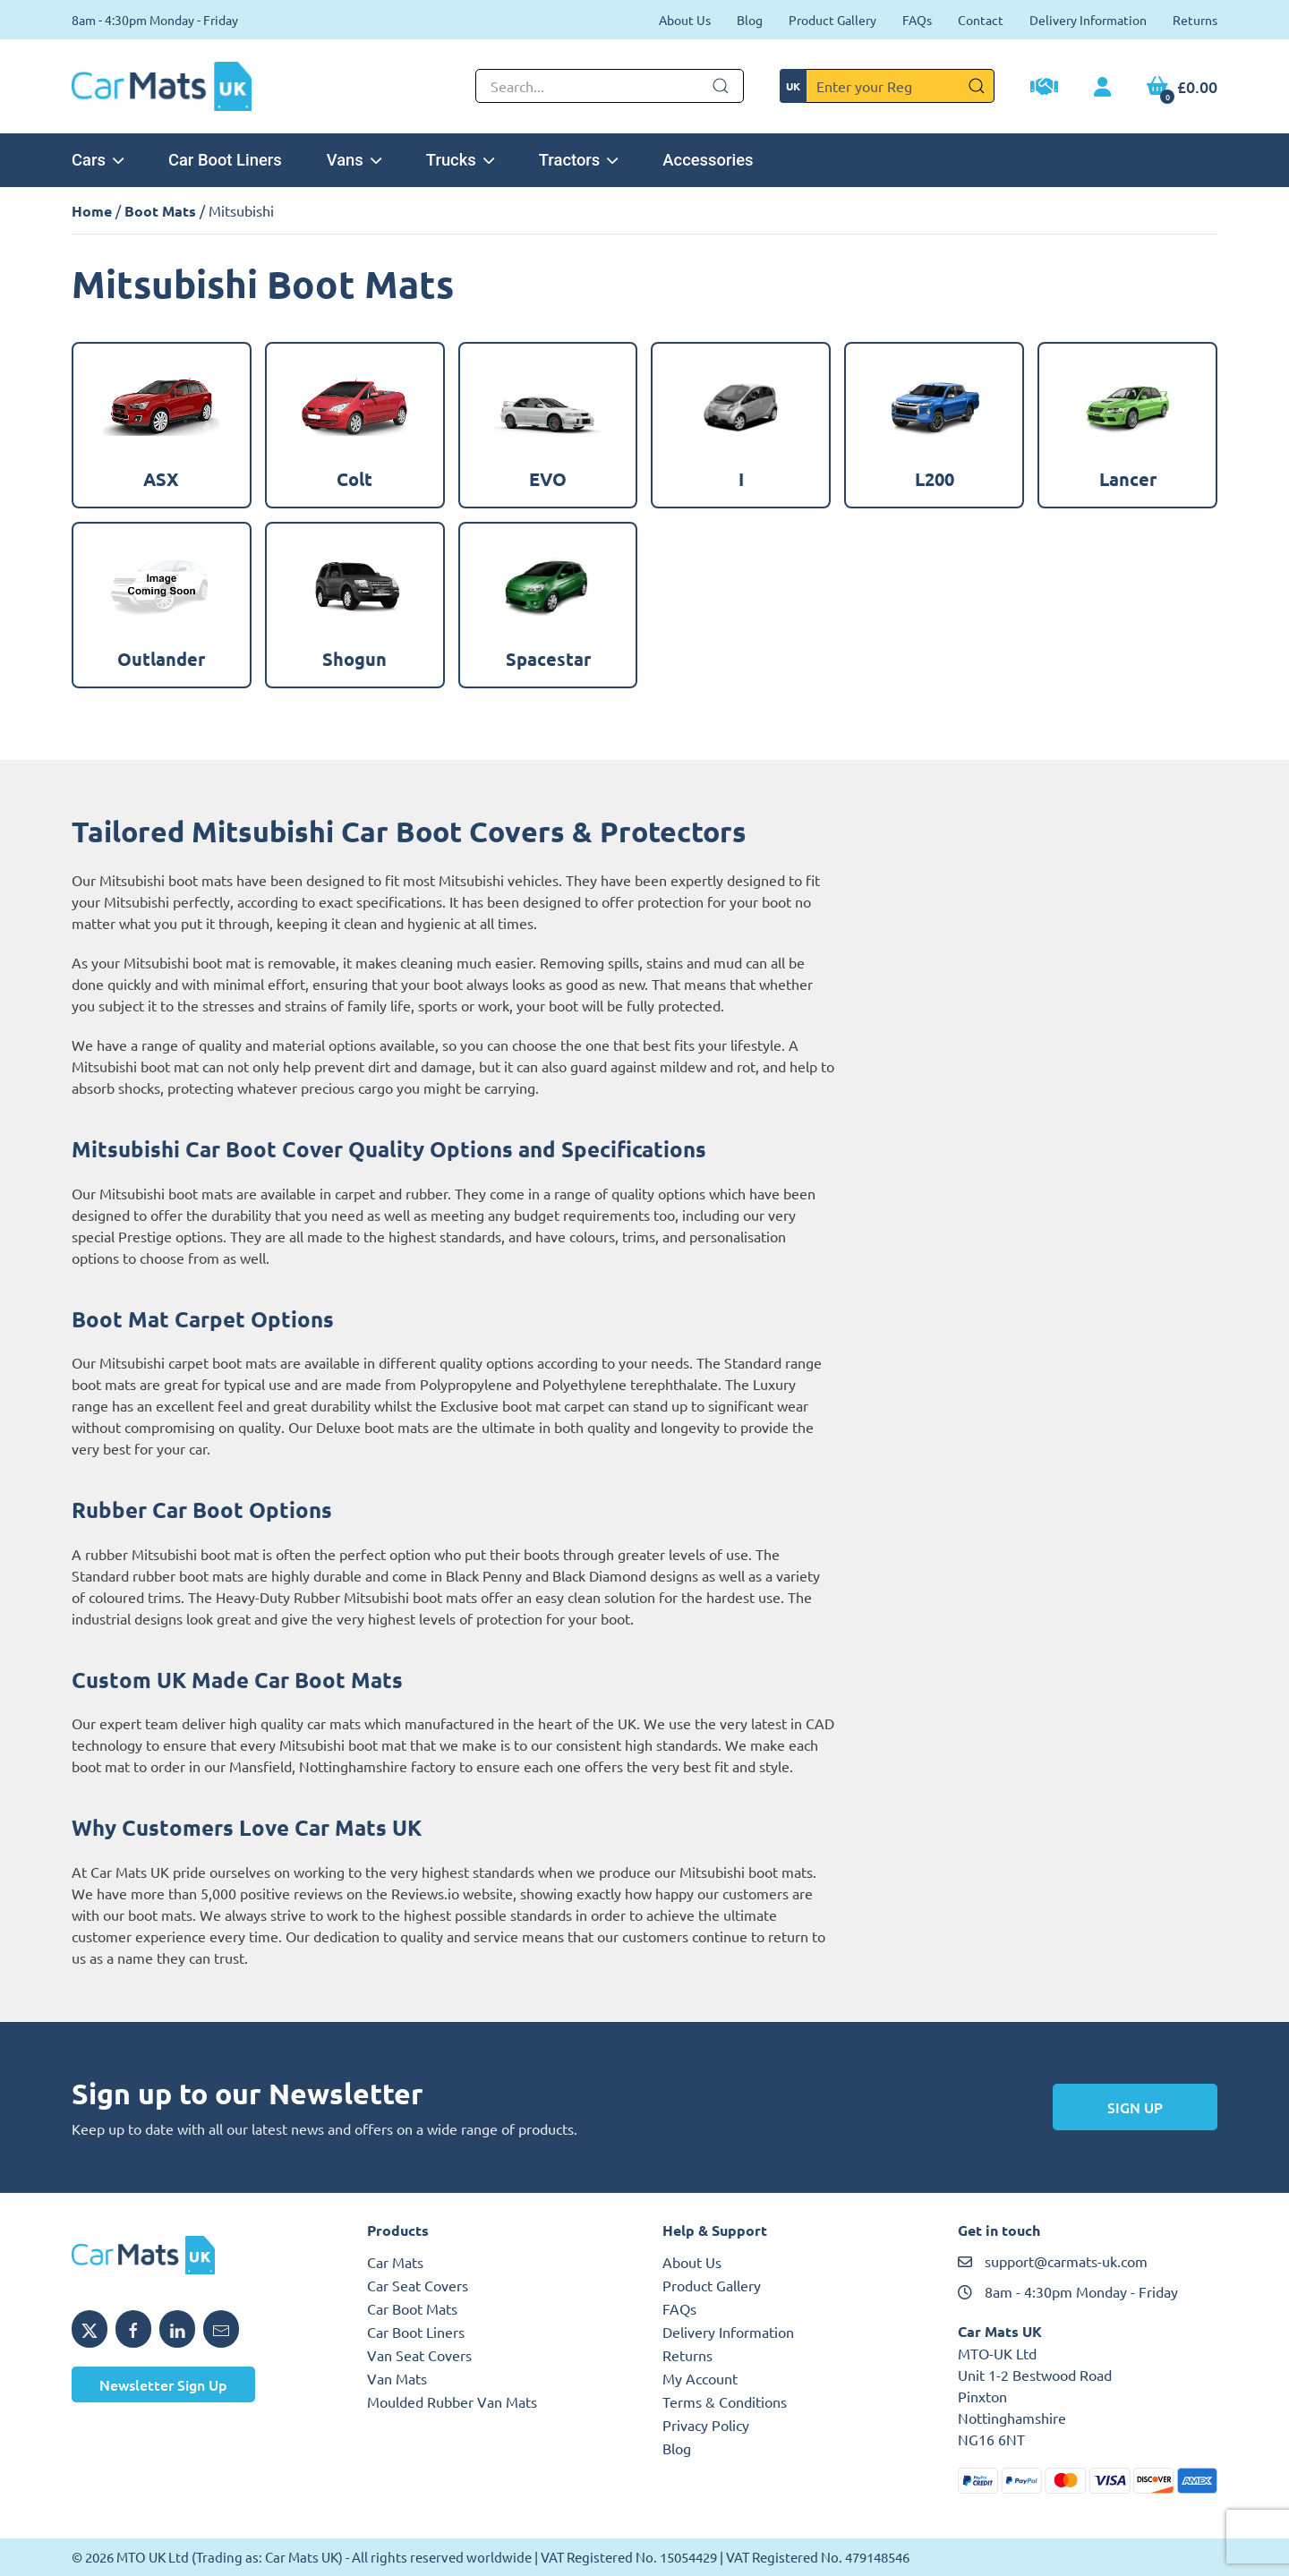  I want to click on Cars [button], so click(98, 159).